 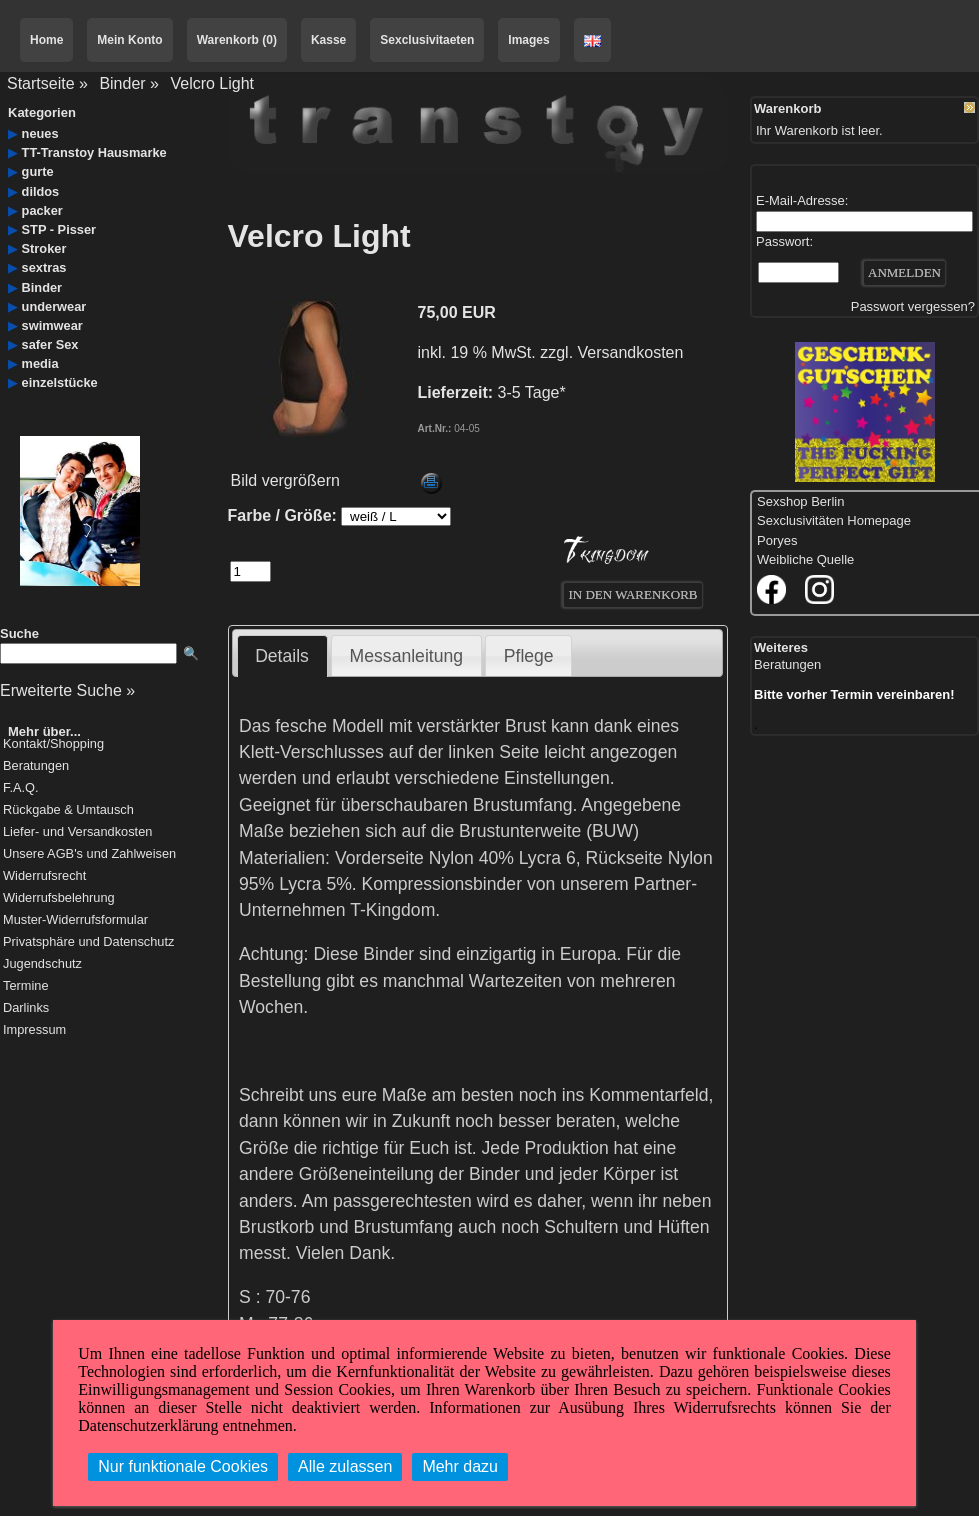 I want to click on neues, so click(x=40, y=133).